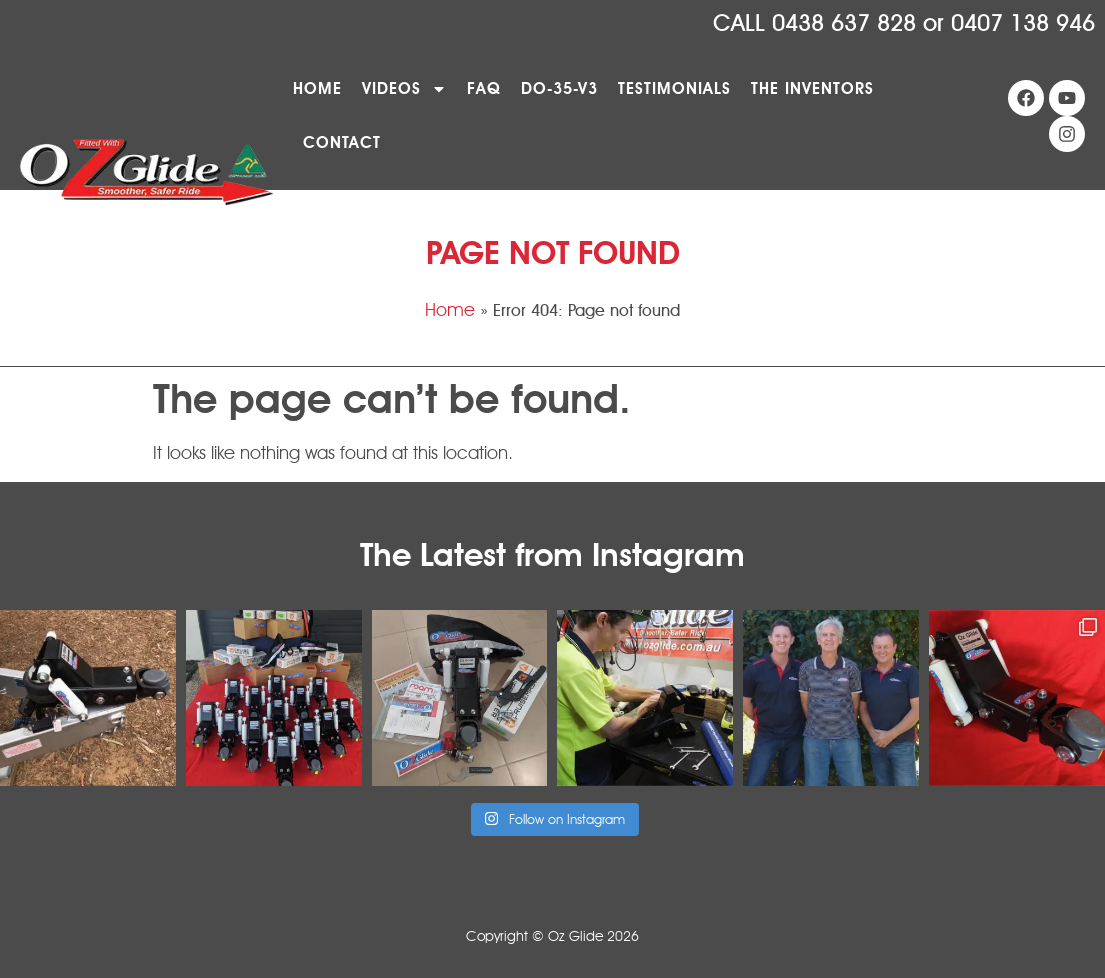 Image resolution: width=1105 pixels, height=978 pixels. What do you see at coordinates (342, 142) in the screenshot?
I see `Contact` at bounding box center [342, 142].